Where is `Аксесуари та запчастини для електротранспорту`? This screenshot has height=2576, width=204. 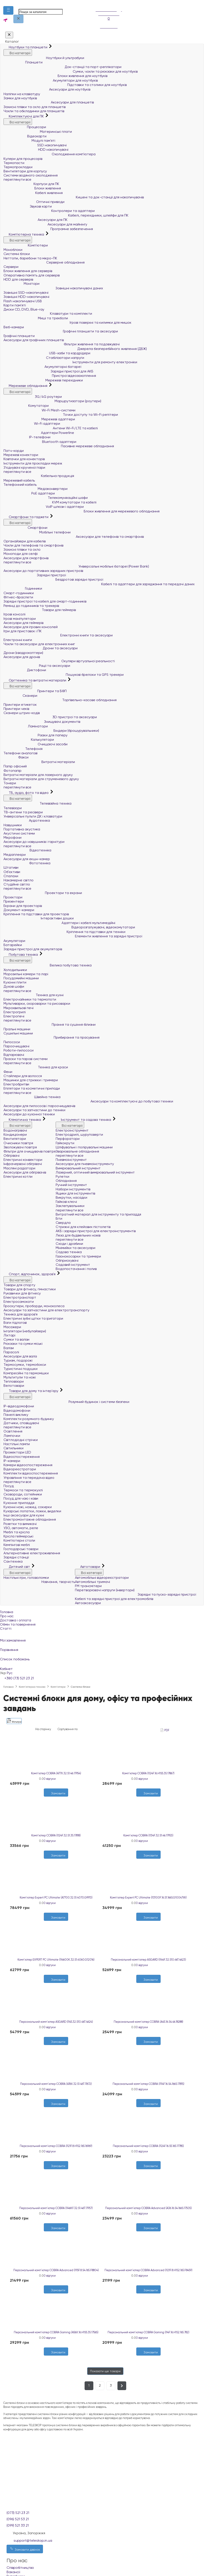
Аксесуари та запчастини для електротранспорту is located at coordinates (46, 1310).